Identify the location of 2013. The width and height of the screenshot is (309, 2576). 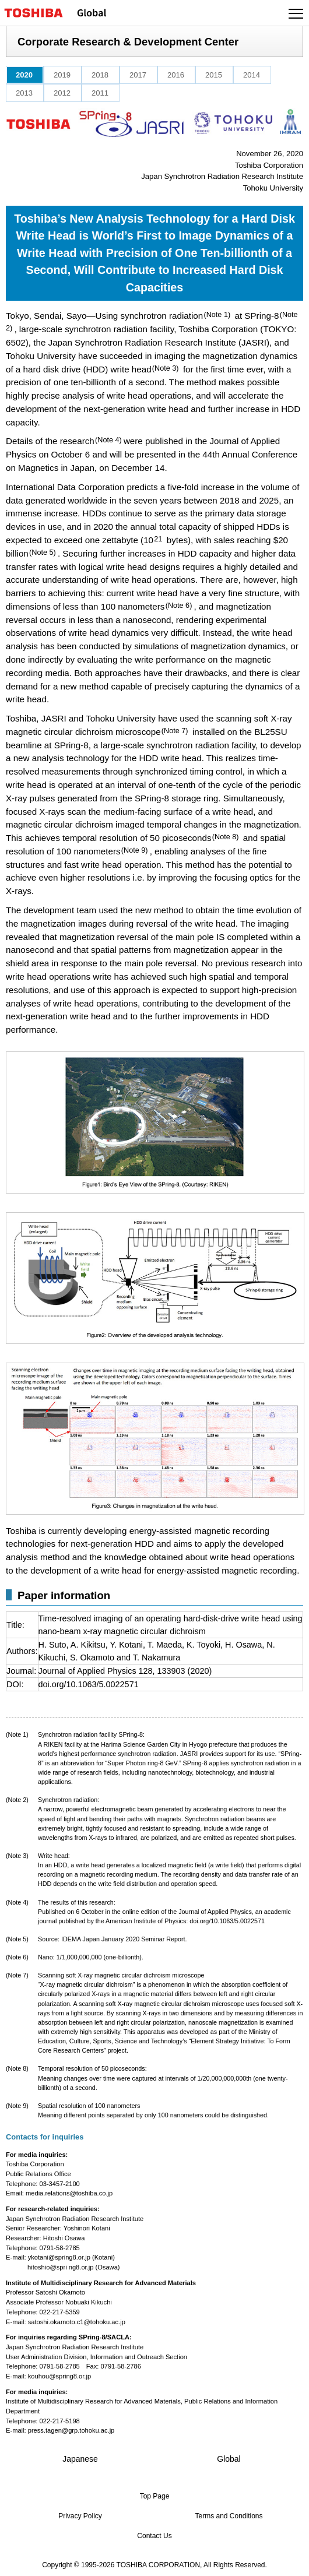
(24, 93).